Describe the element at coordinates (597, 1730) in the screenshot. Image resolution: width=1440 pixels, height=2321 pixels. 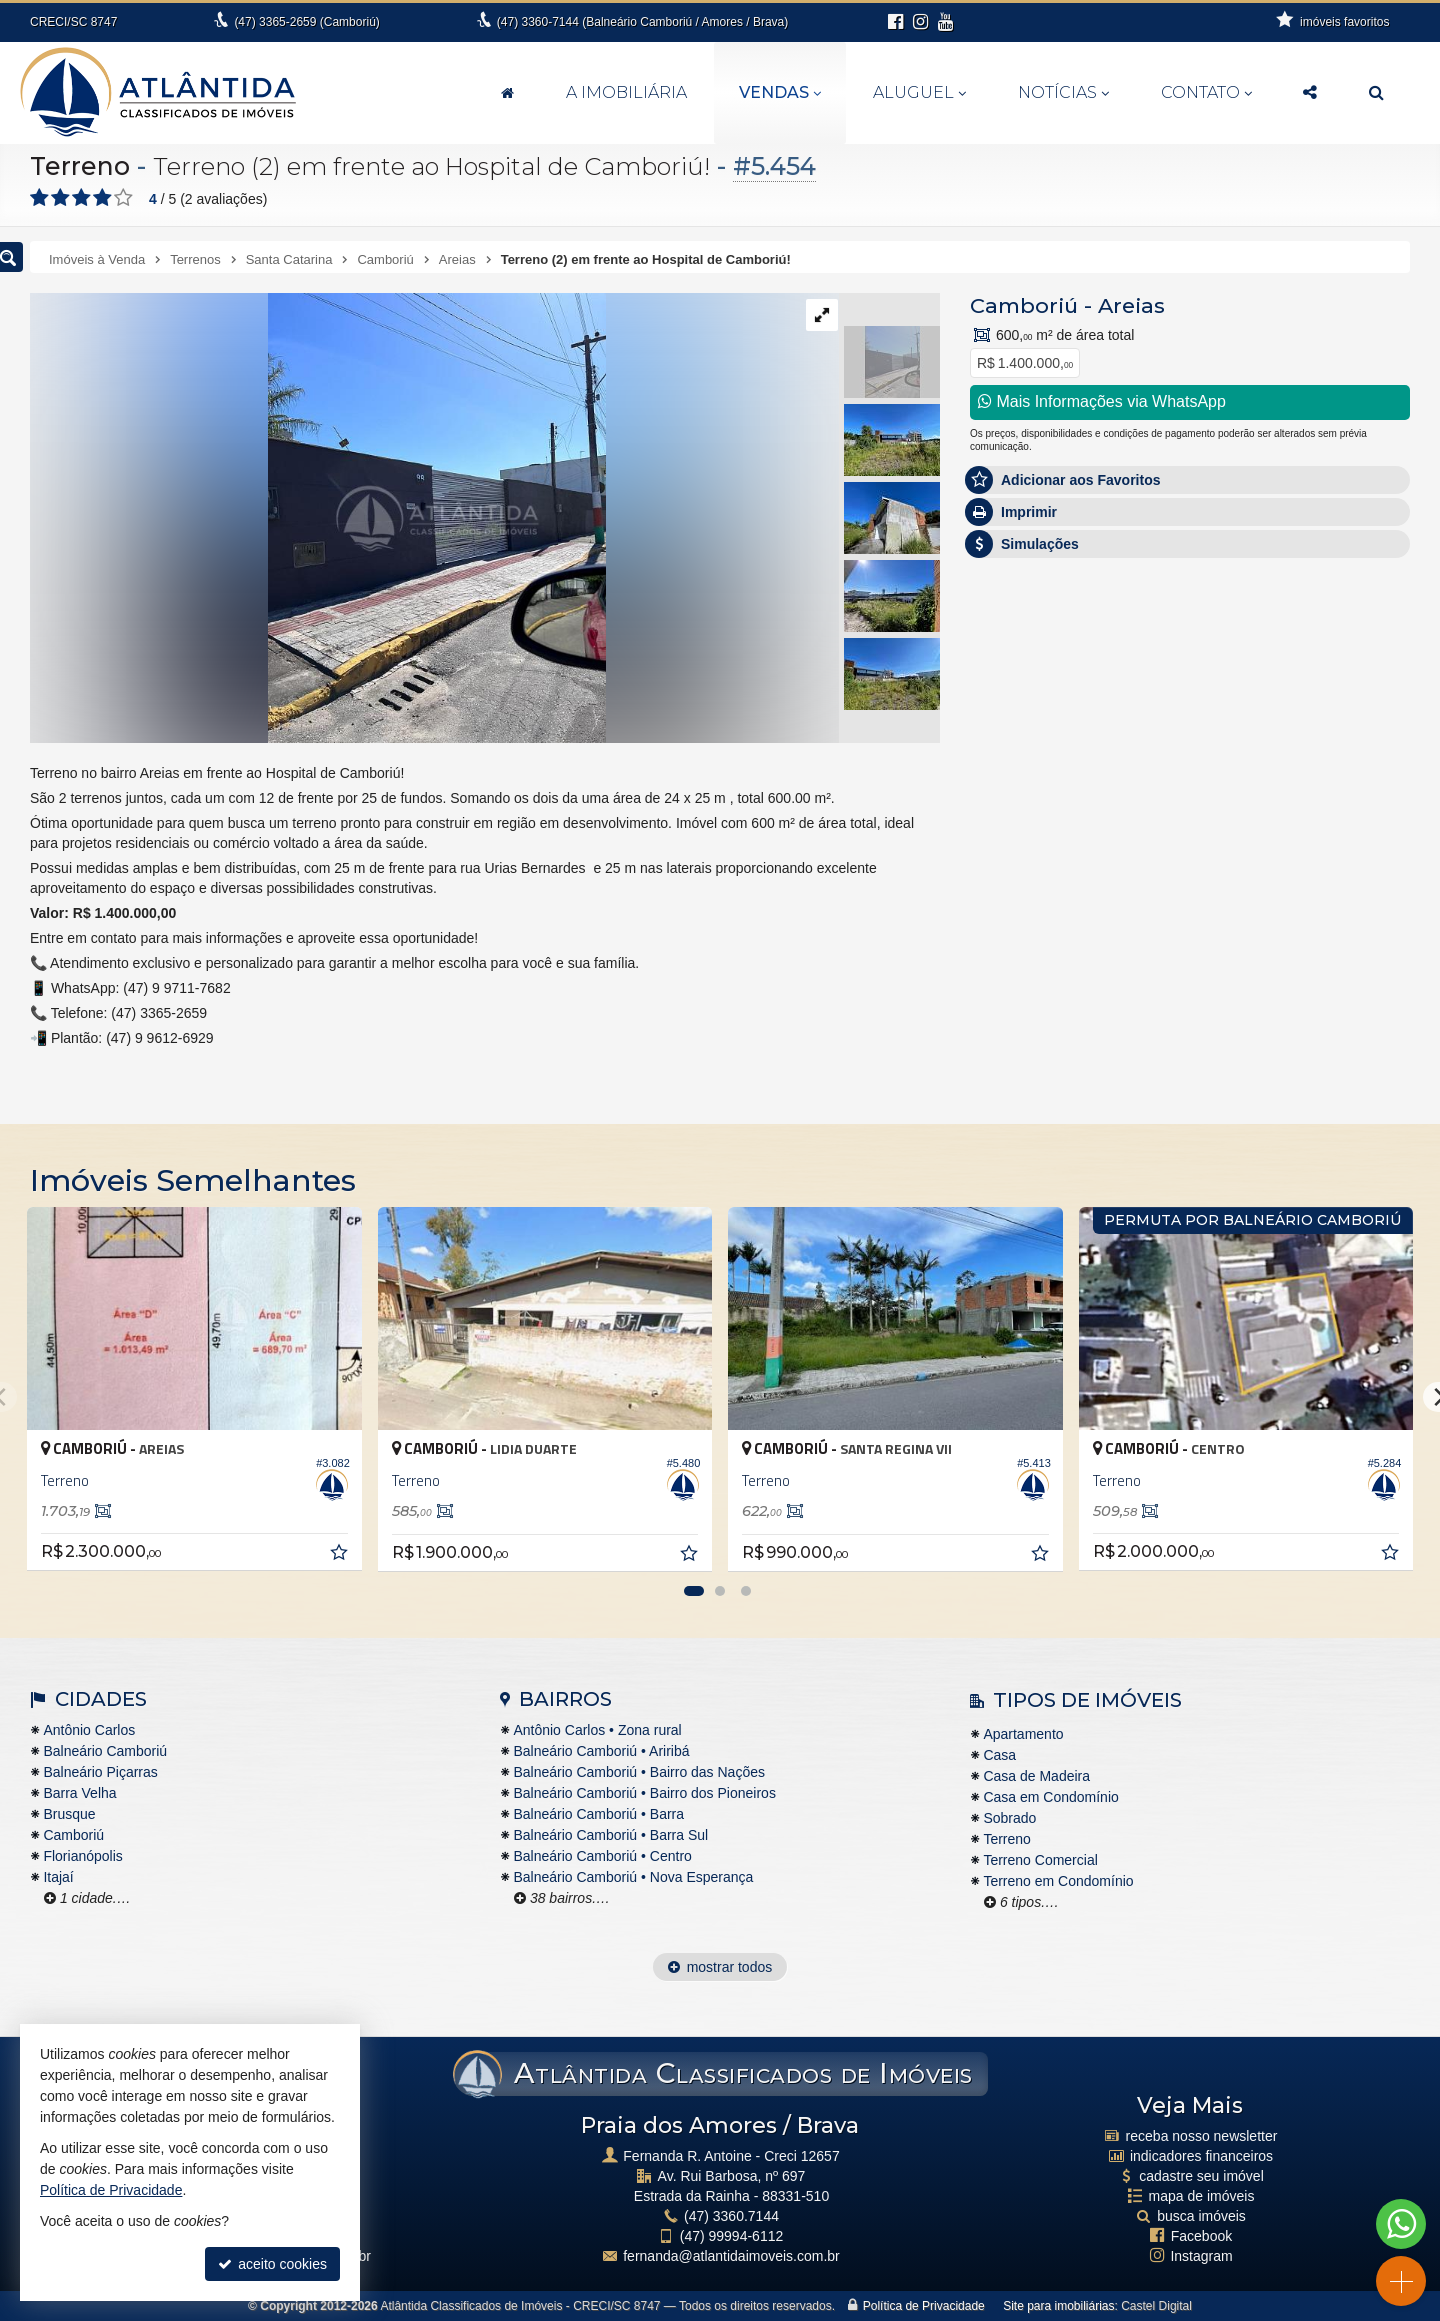
I see `Antônio Carlos • Zona rural` at that location.